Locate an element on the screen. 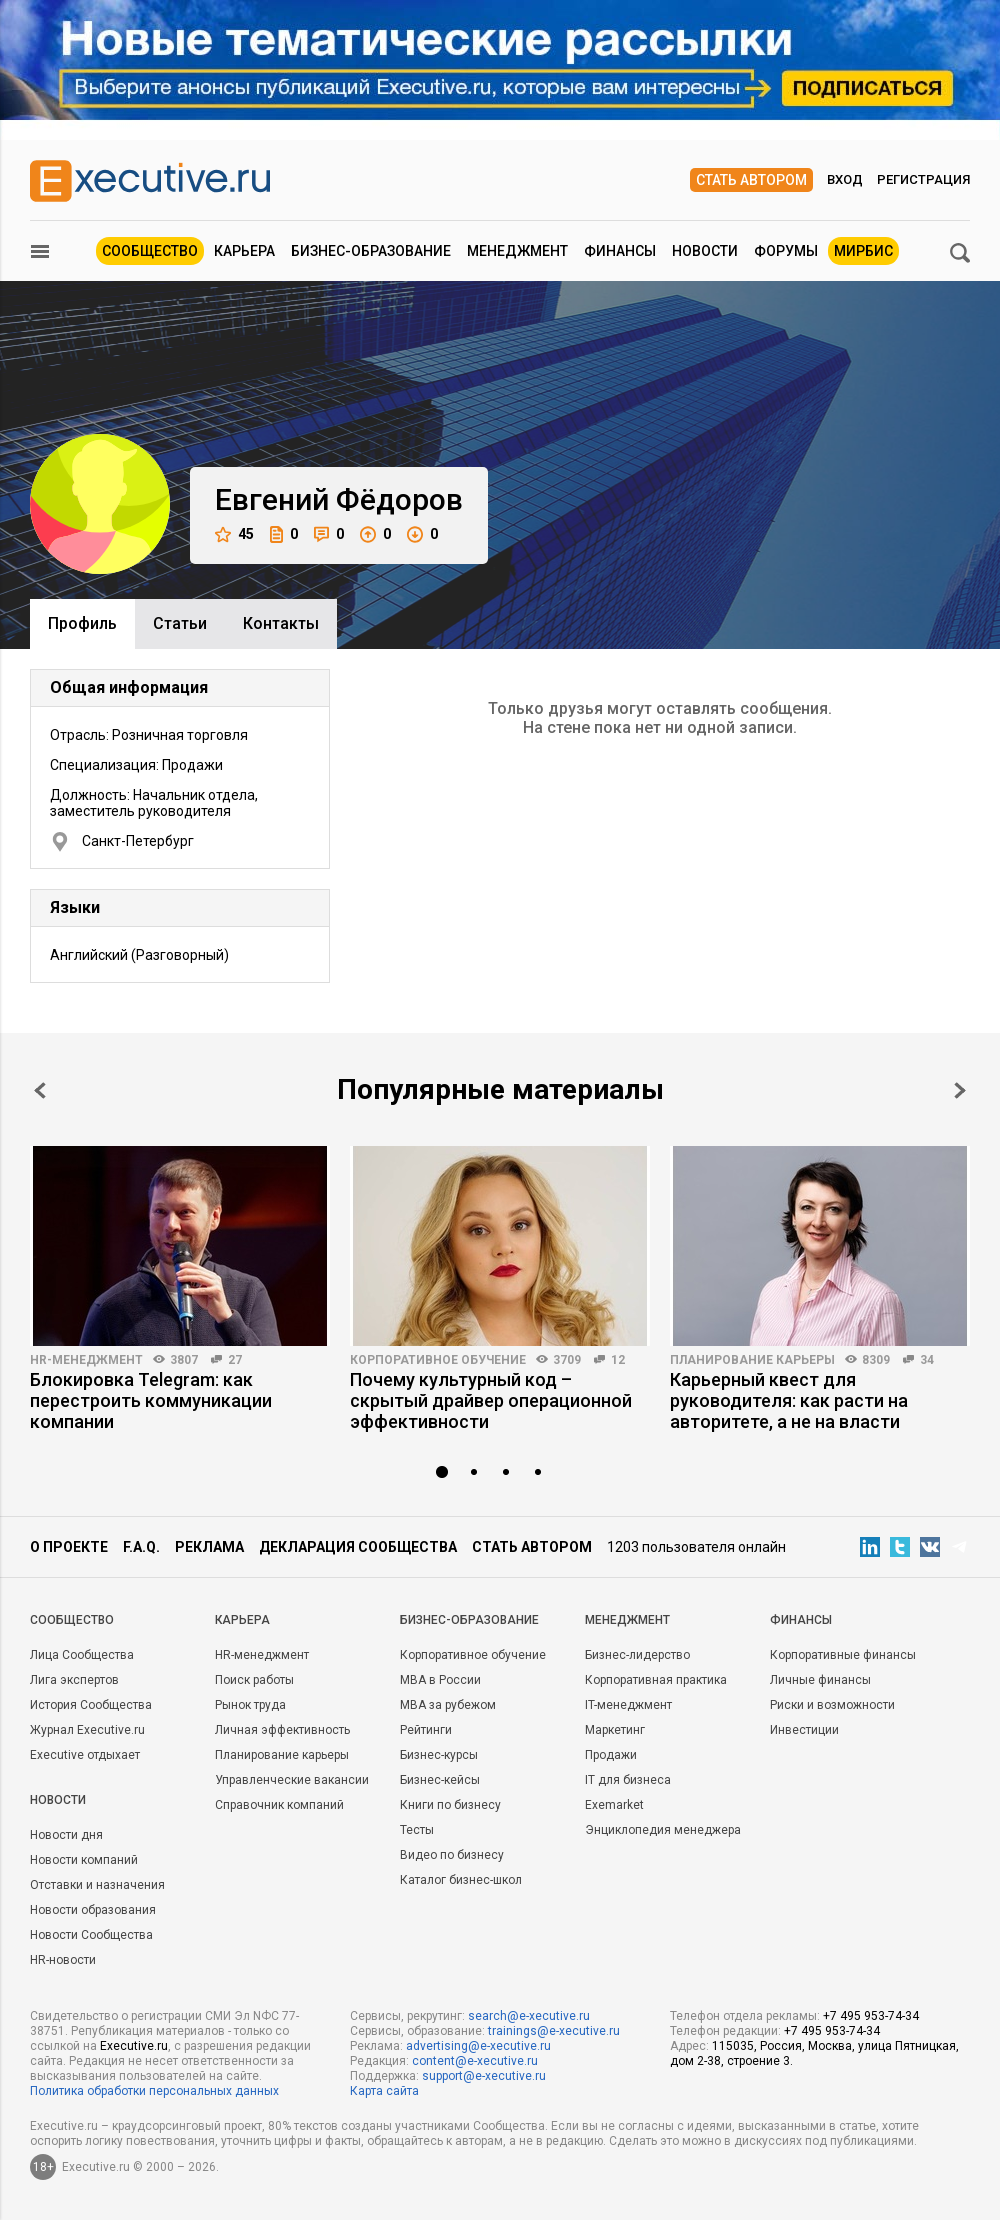  Корпоративная практика is located at coordinates (656, 1680).